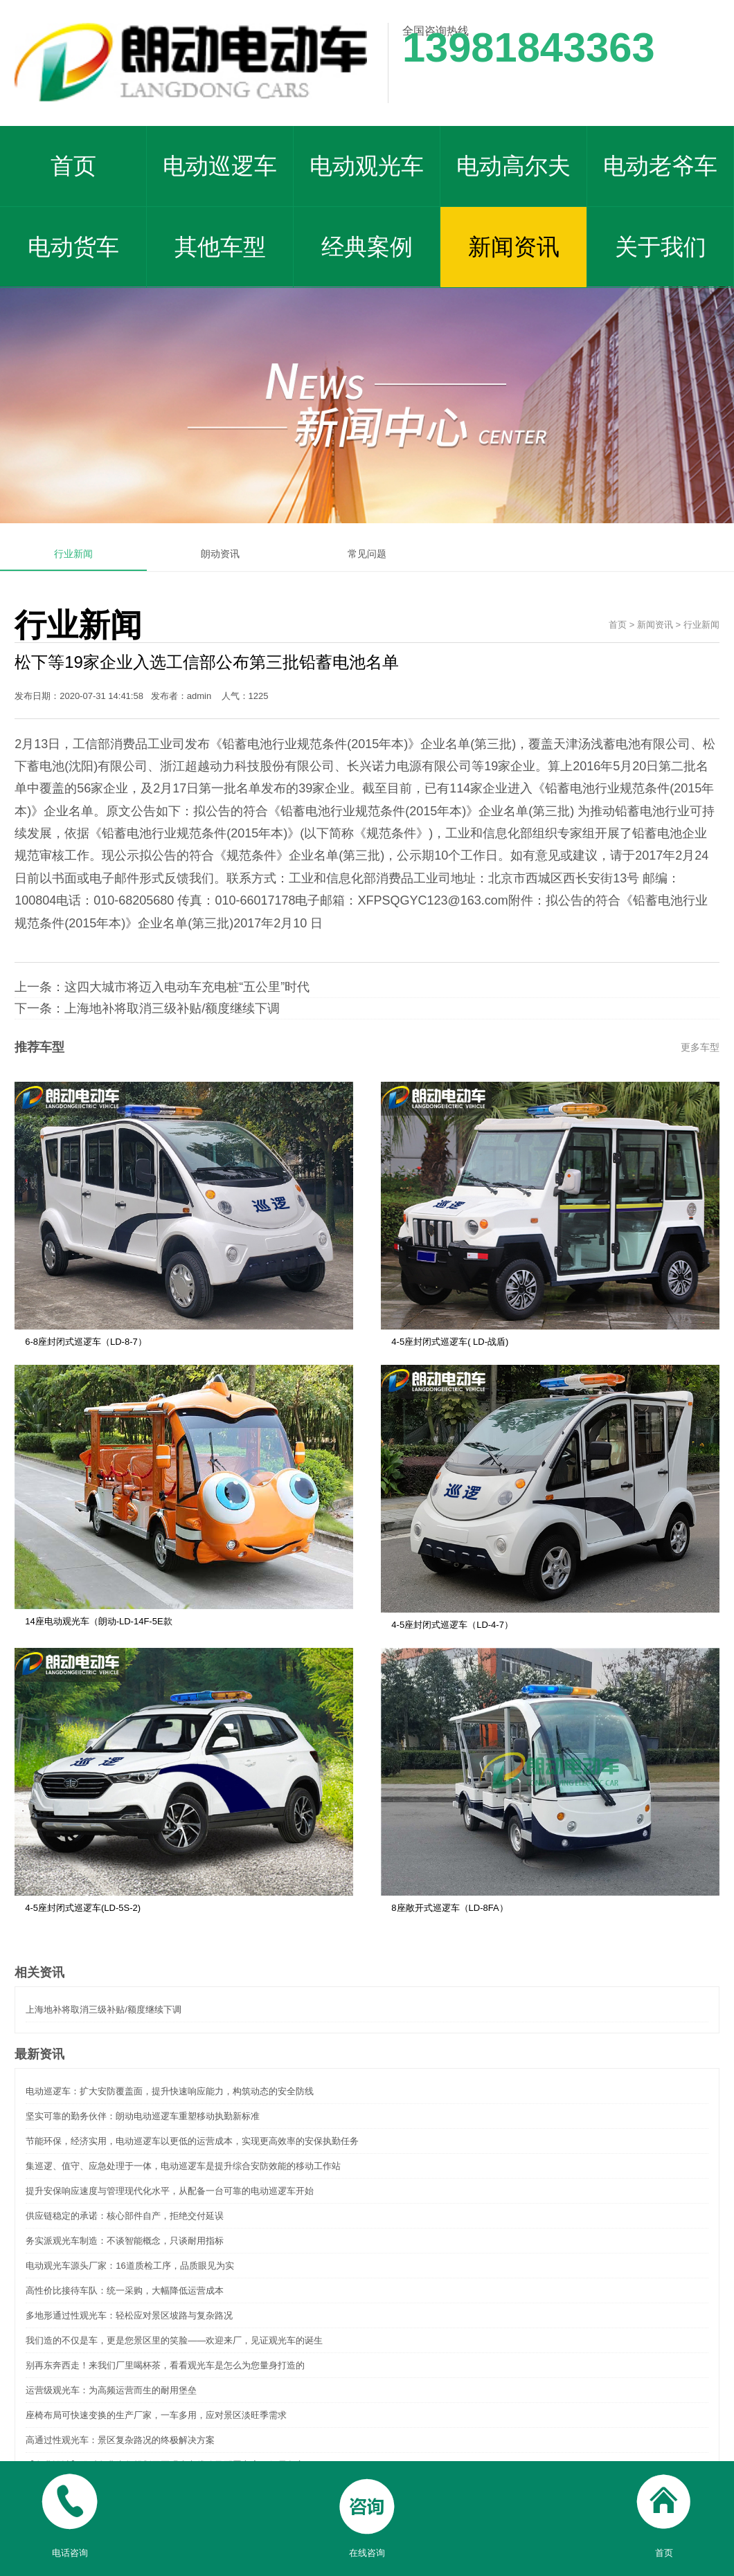  Describe the element at coordinates (192, 2141) in the screenshot. I see `节能环保，经济实用，电动巡逻车以更低的运营成本，实现更高效率的安保执勤任务` at that location.